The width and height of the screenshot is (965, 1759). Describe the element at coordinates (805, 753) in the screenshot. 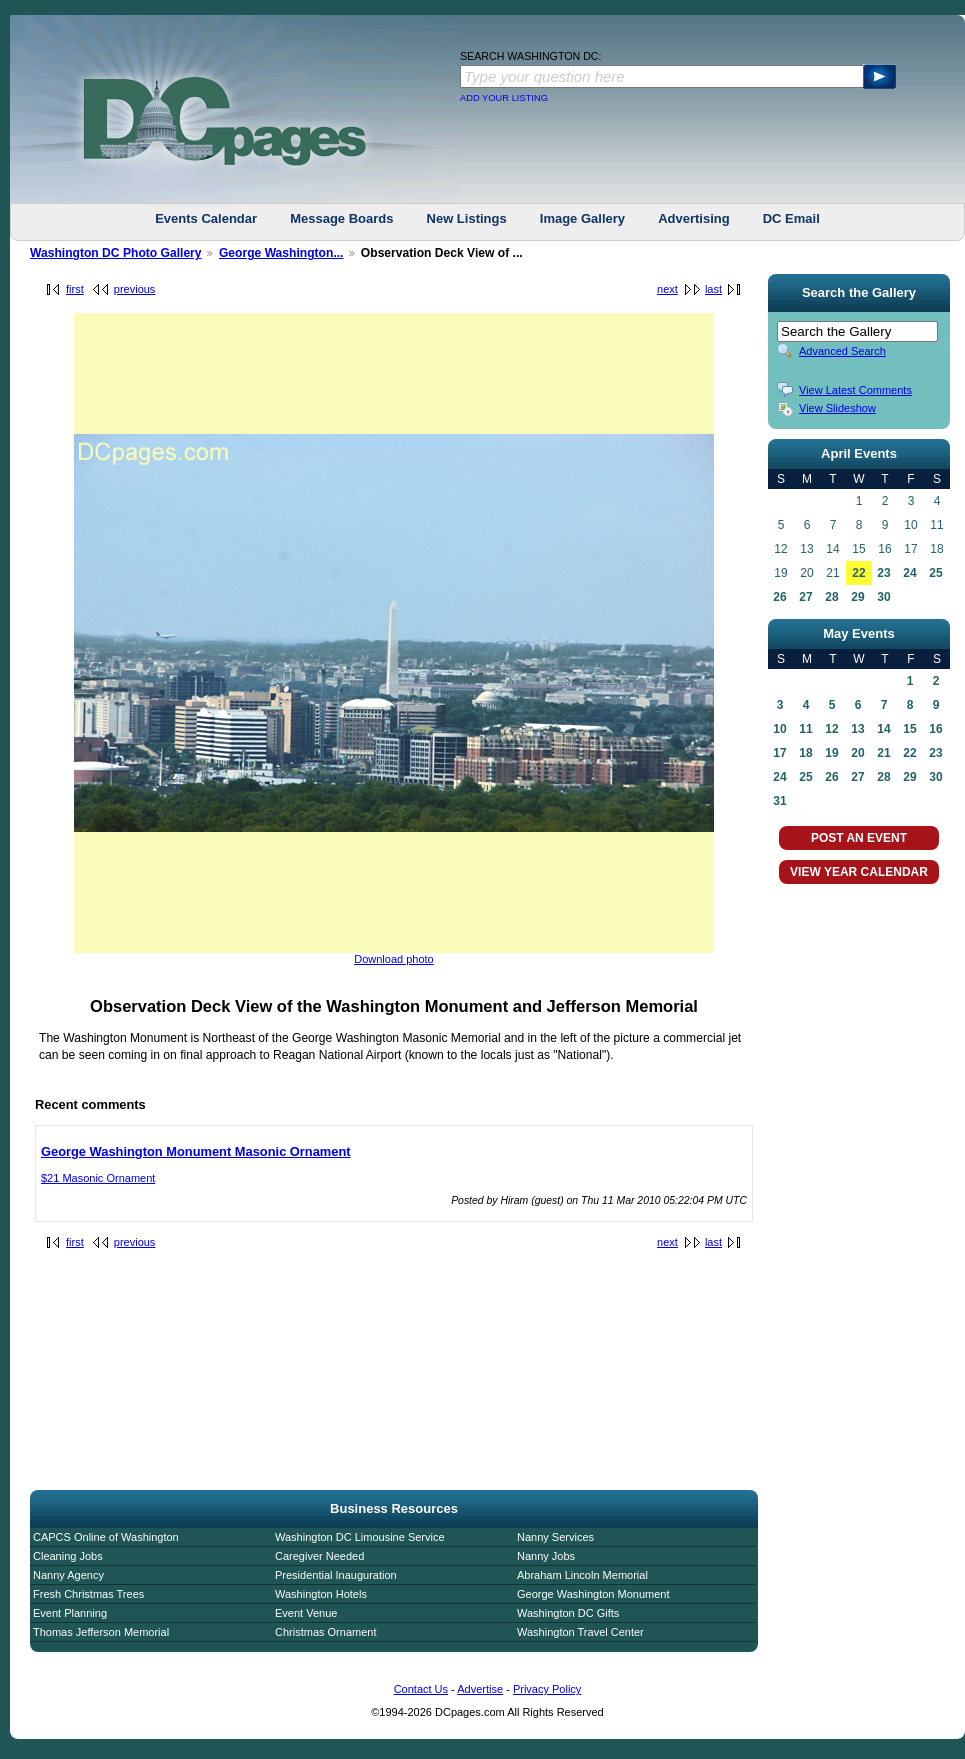

I see `18` at that location.